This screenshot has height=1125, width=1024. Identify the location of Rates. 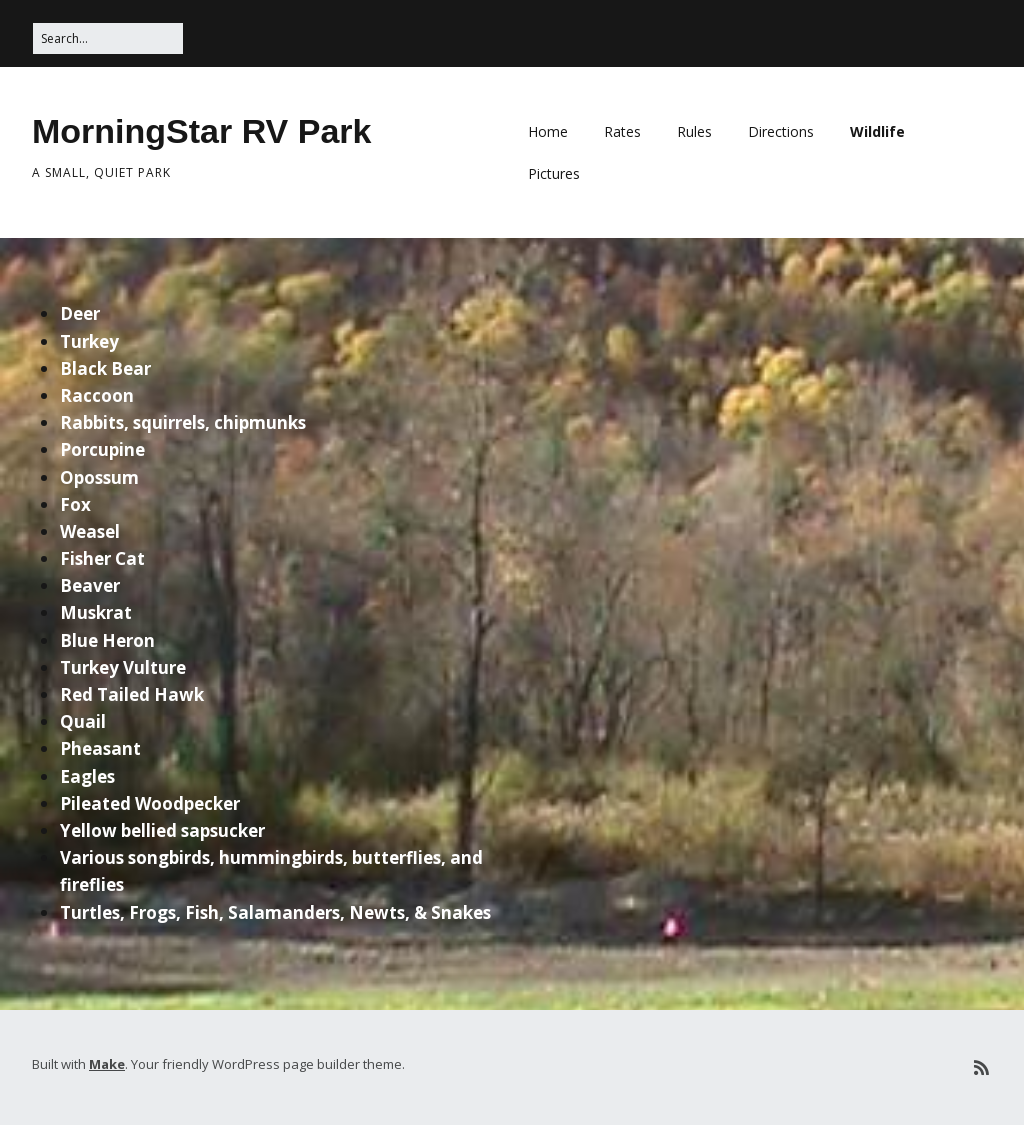
(622, 131).